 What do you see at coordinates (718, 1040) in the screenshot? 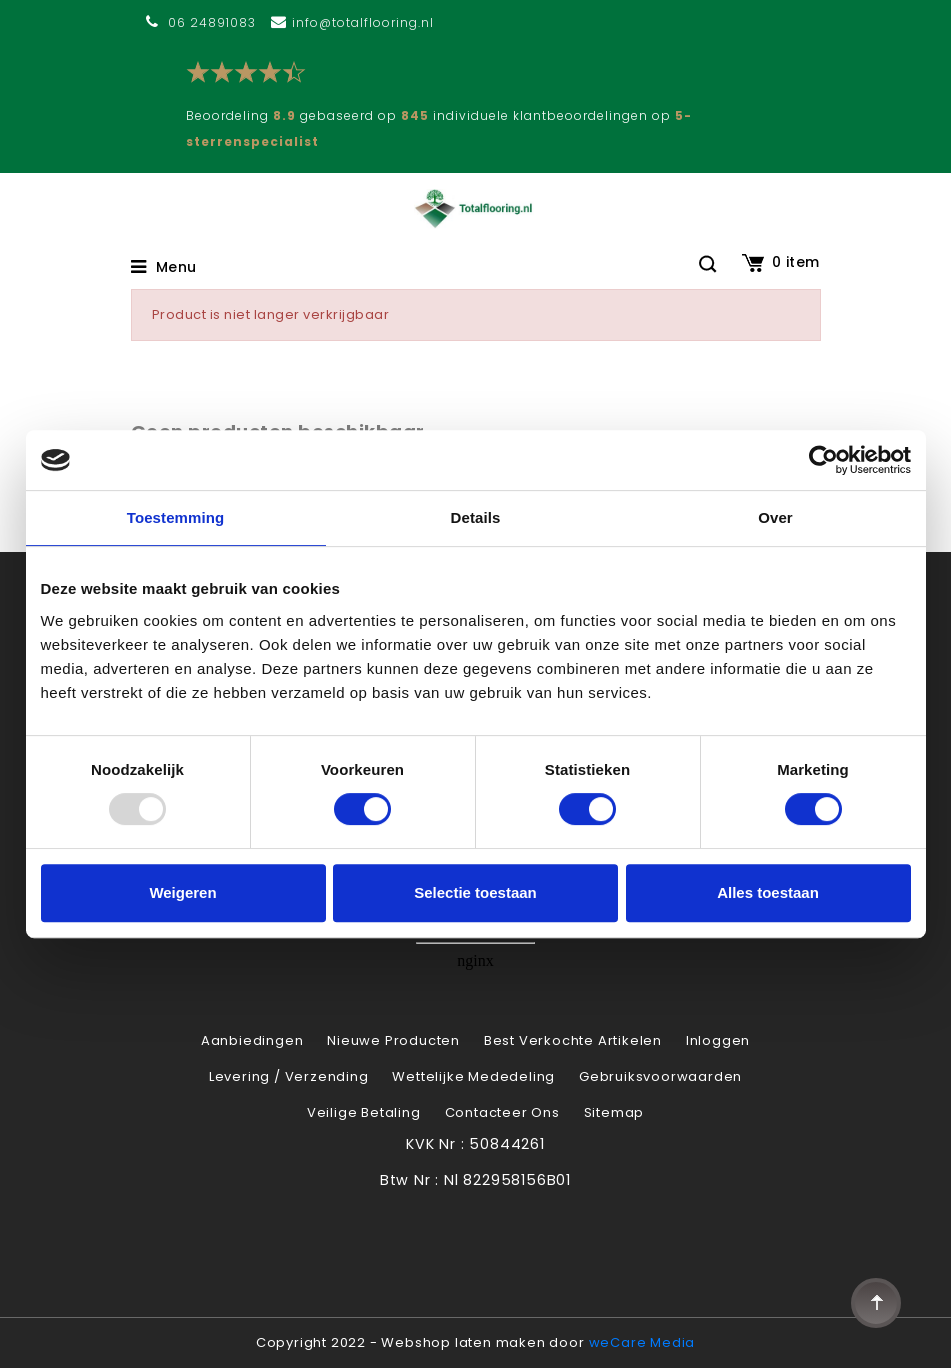
I see `Inloggen` at bounding box center [718, 1040].